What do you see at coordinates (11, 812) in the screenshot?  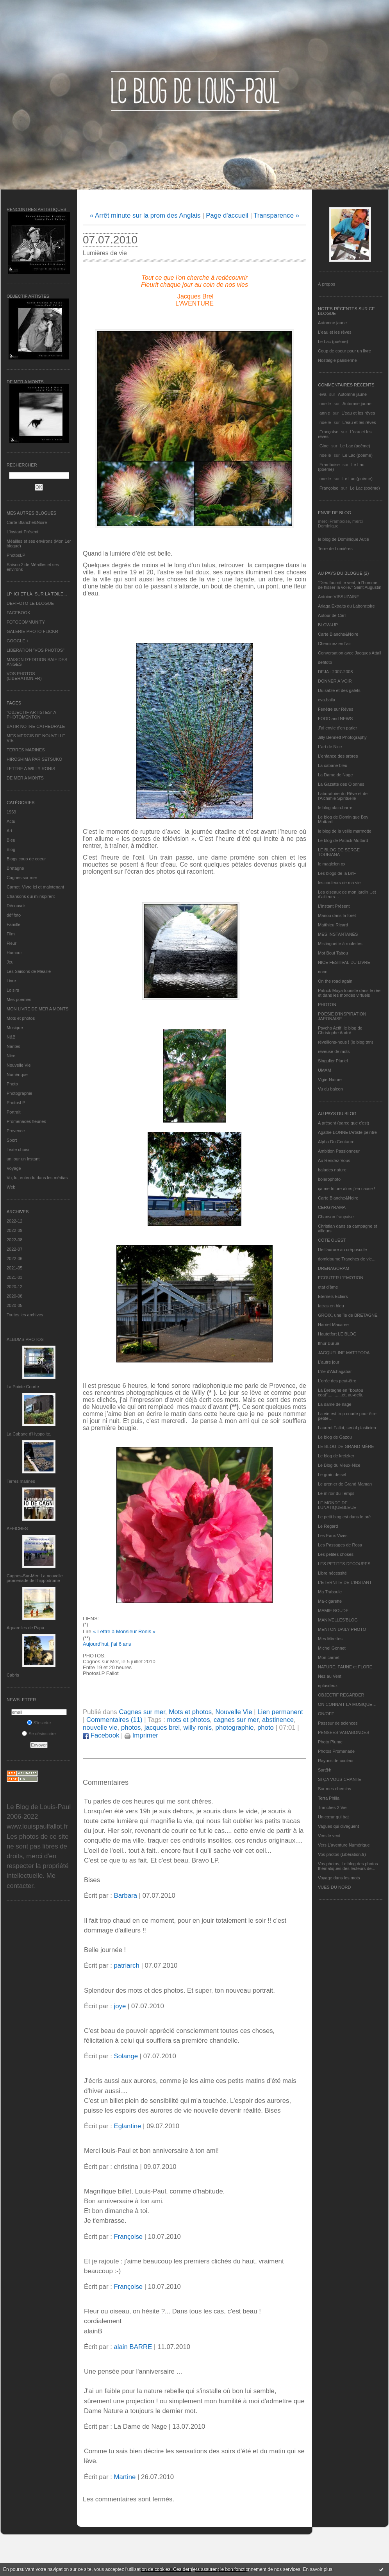 I see `1969` at bounding box center [11, 812].